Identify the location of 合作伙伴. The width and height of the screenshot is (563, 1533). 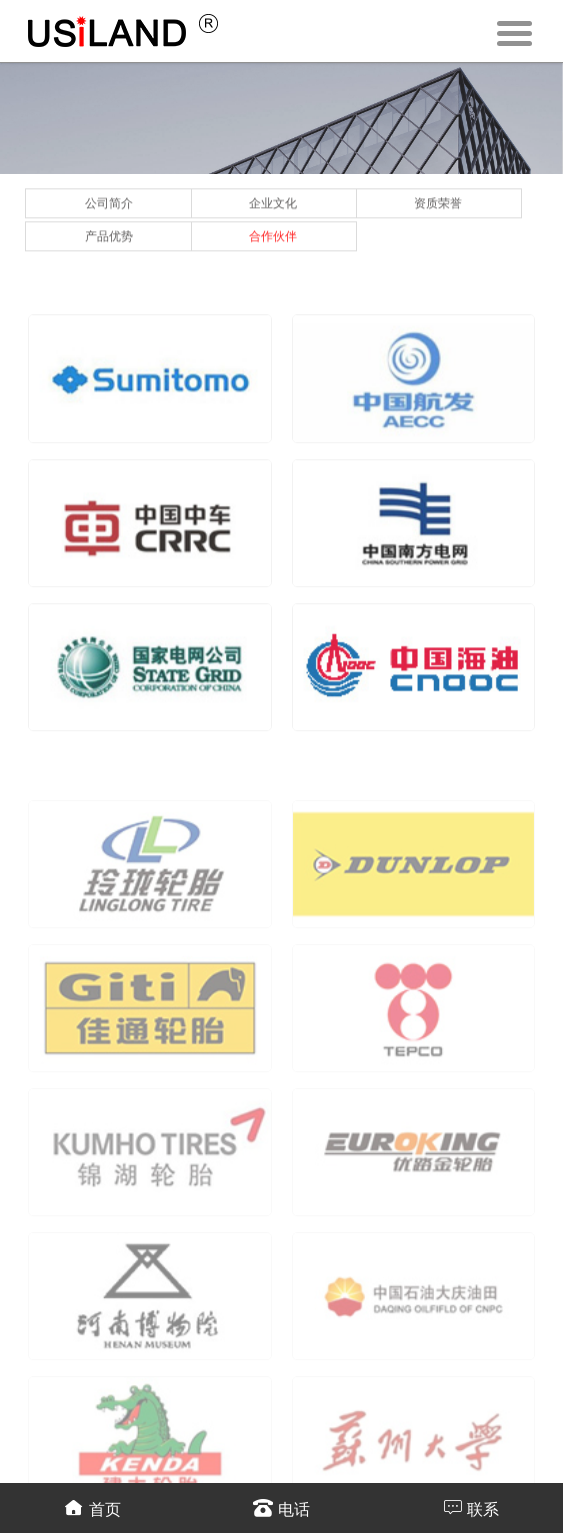
(273, 232).